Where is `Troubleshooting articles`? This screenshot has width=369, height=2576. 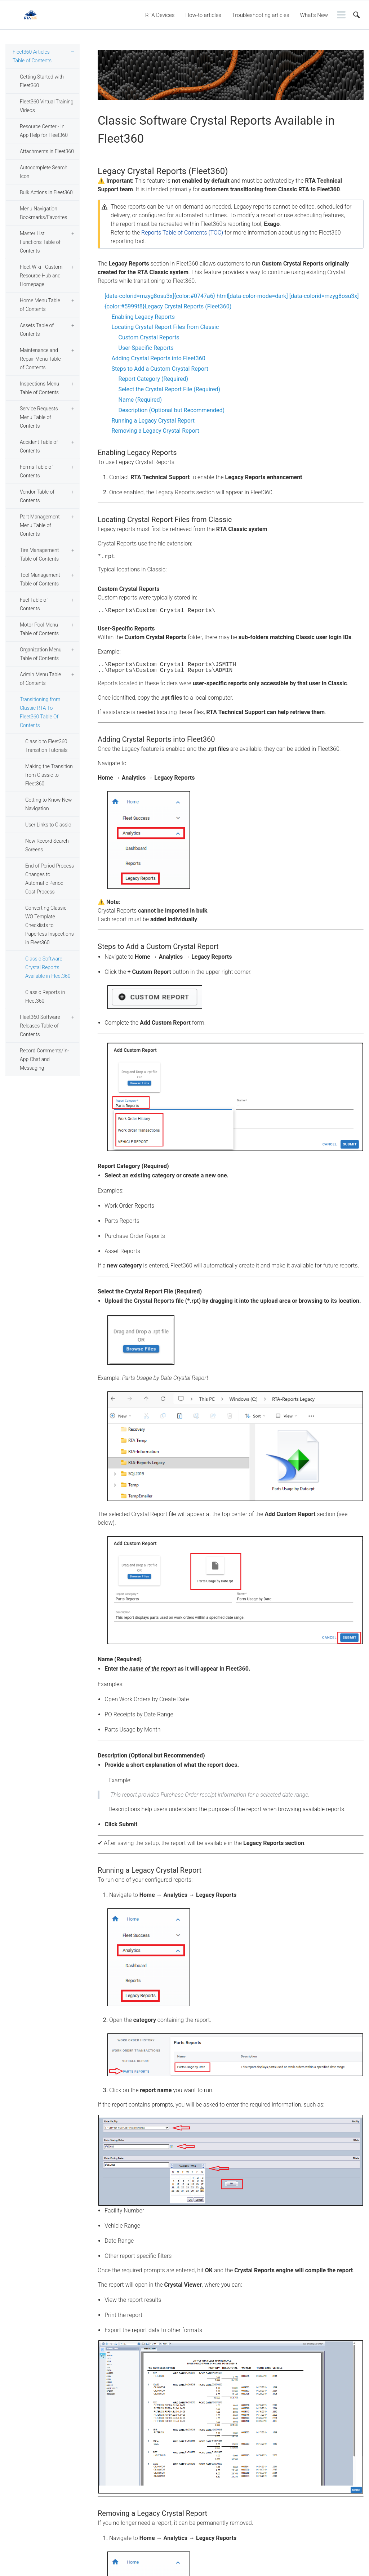 Troubleshooting articles is located at coordinates (260, 15).